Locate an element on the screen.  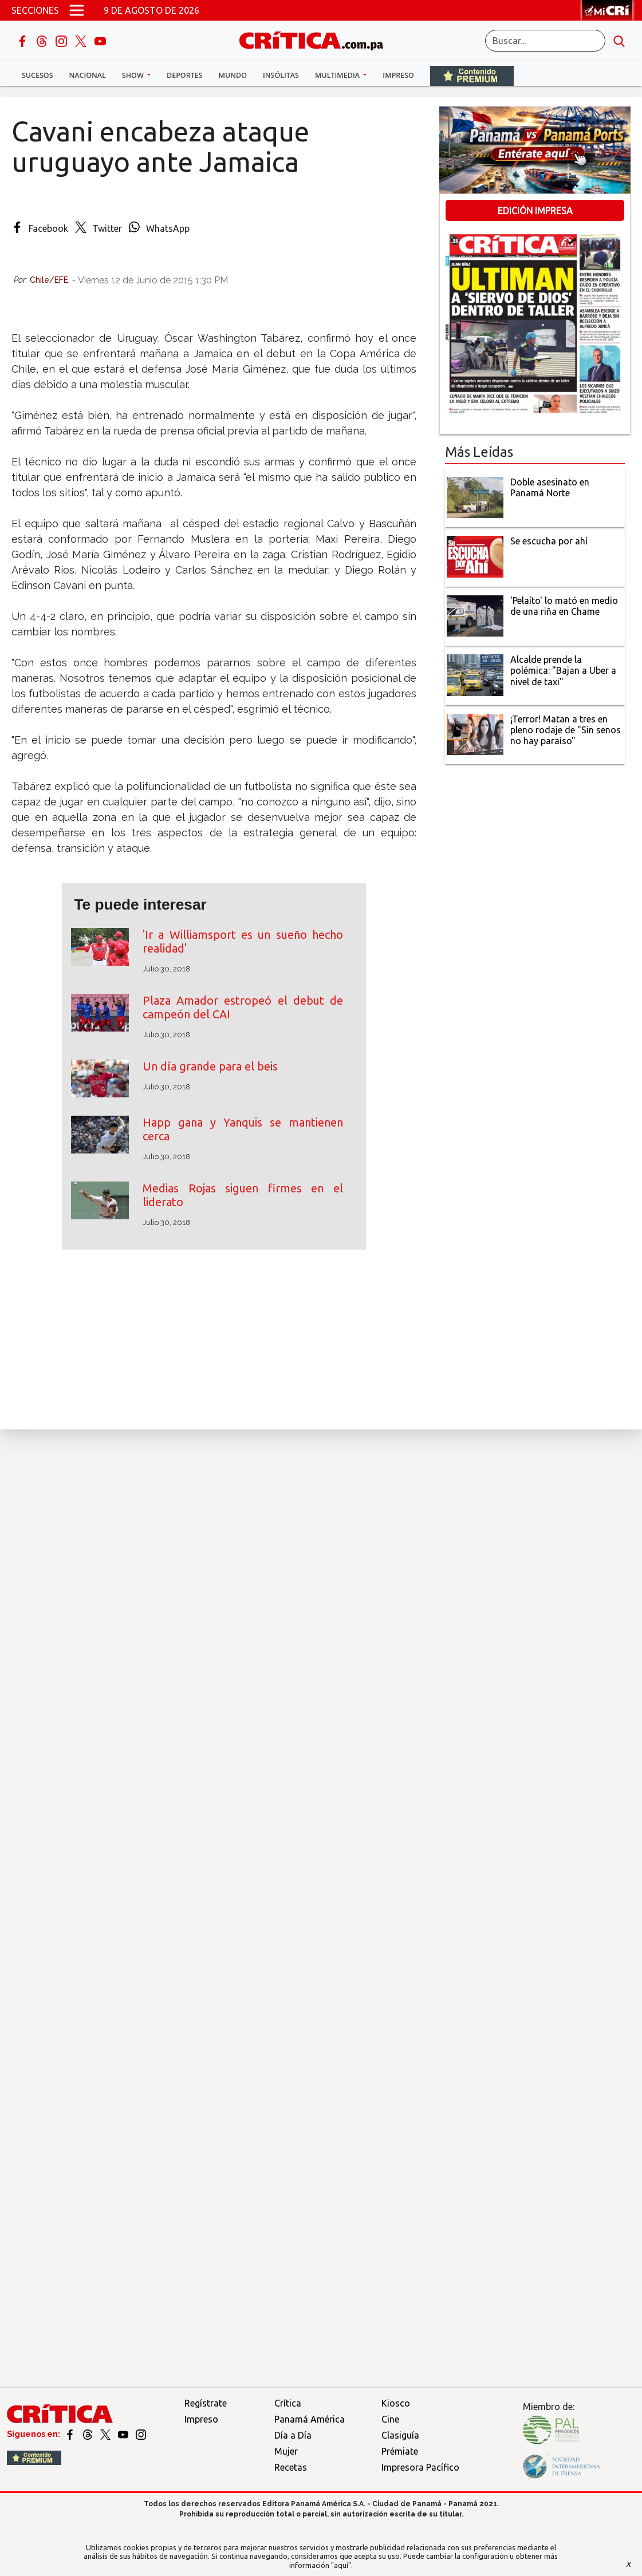
Impreso is located at coordinates (398, 75).